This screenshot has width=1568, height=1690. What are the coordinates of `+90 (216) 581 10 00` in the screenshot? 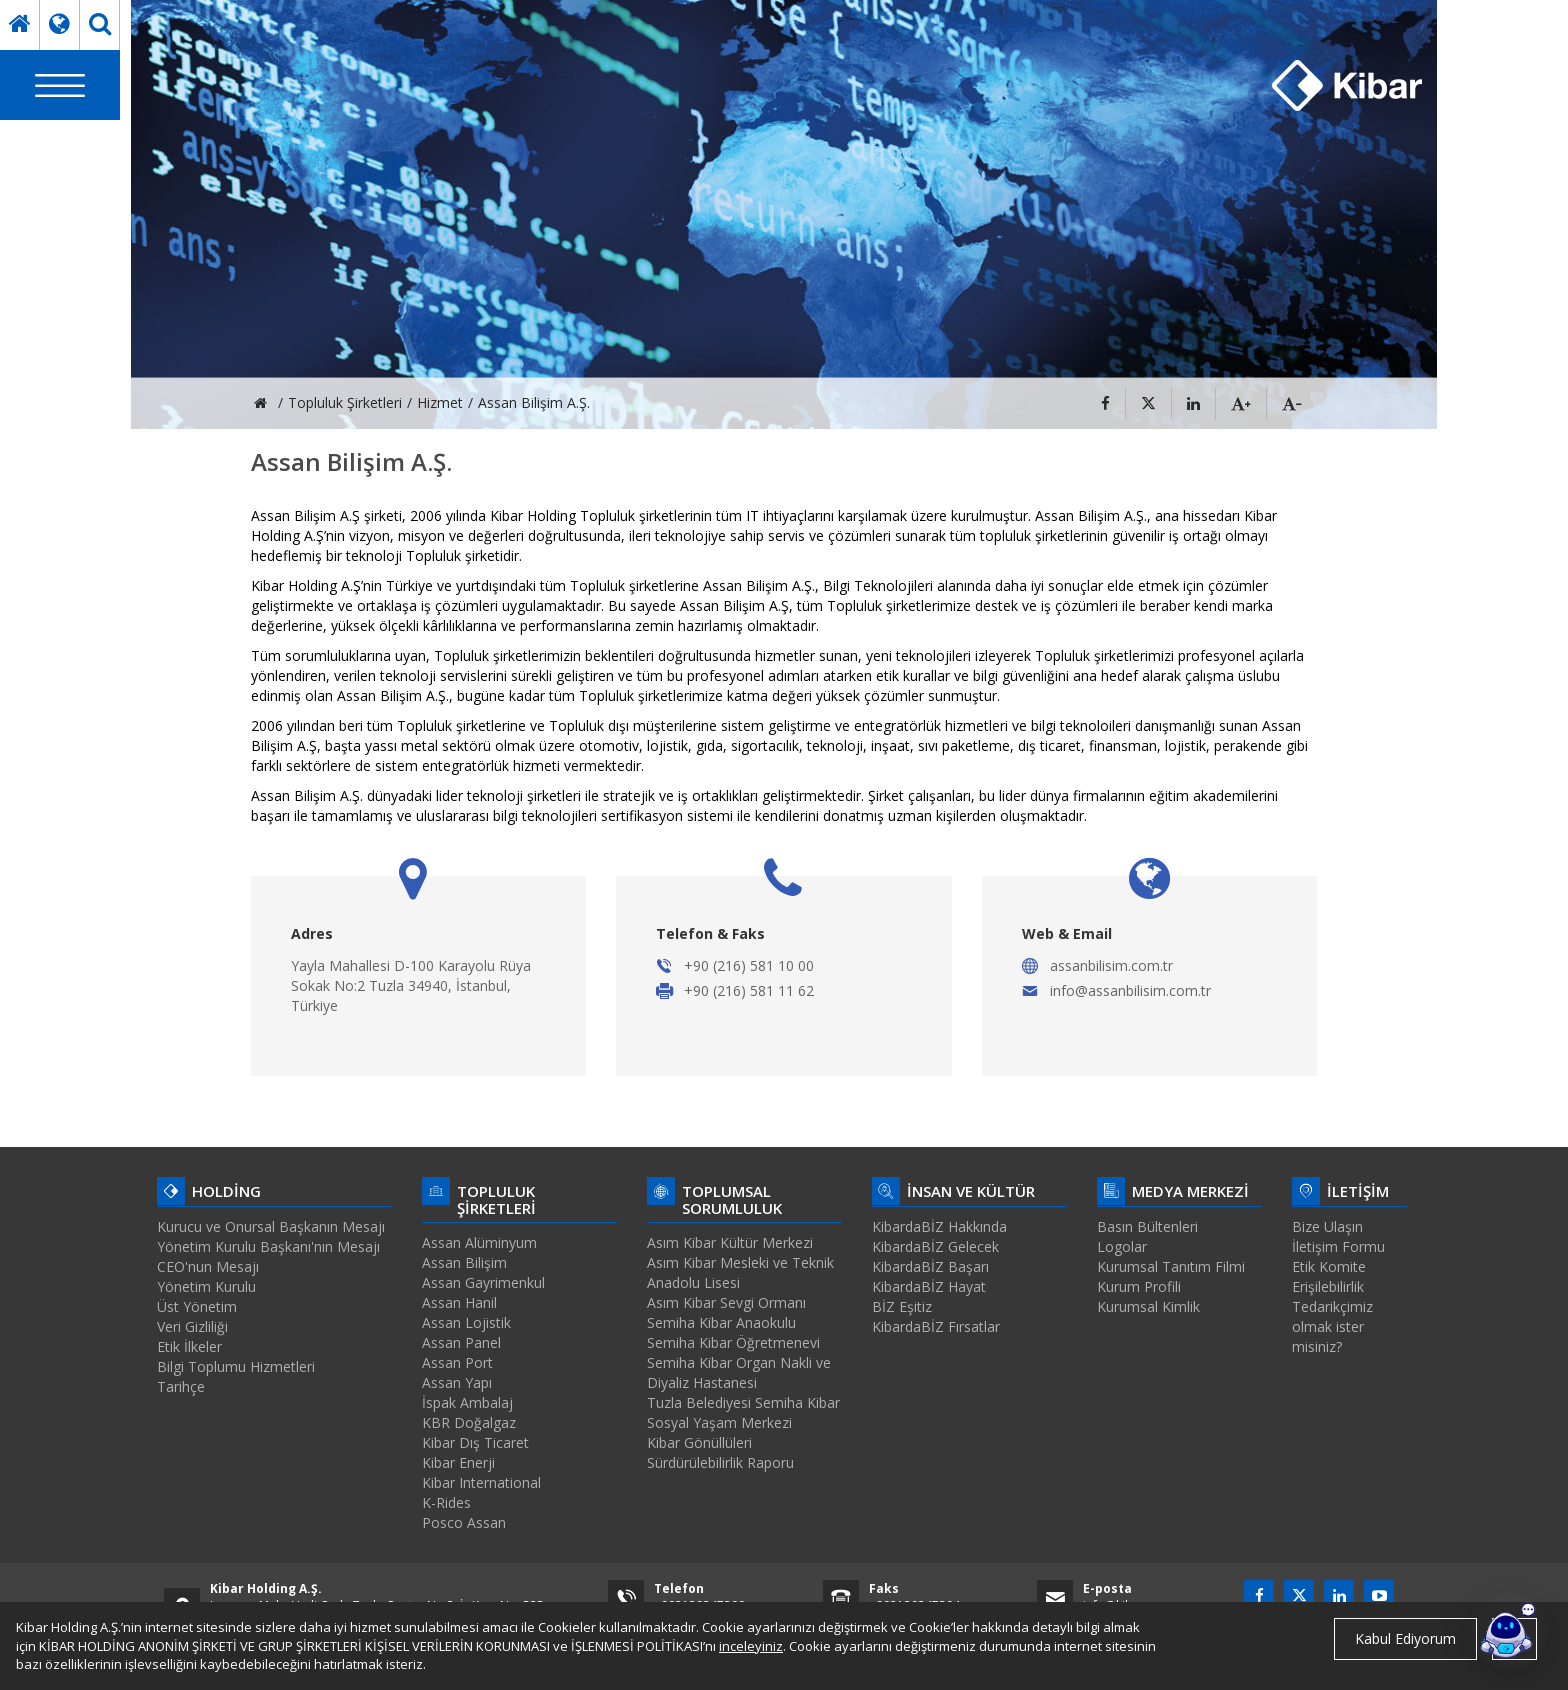 It's located at (749, 965).